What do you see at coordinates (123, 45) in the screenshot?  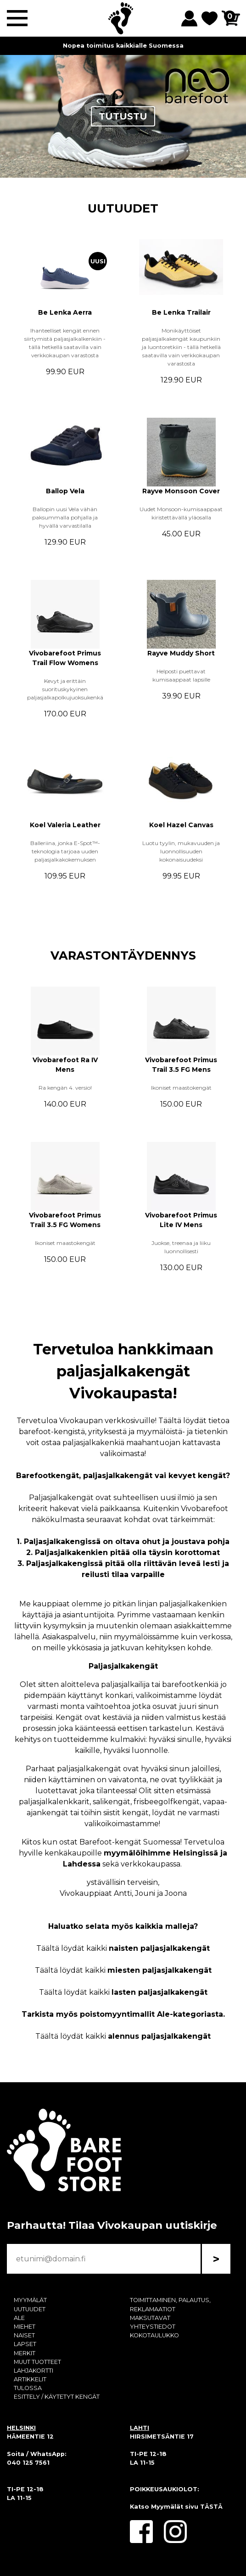 I see `Nopea toimitus kaikkialle Suomessa` at bounding box center [123, 45].